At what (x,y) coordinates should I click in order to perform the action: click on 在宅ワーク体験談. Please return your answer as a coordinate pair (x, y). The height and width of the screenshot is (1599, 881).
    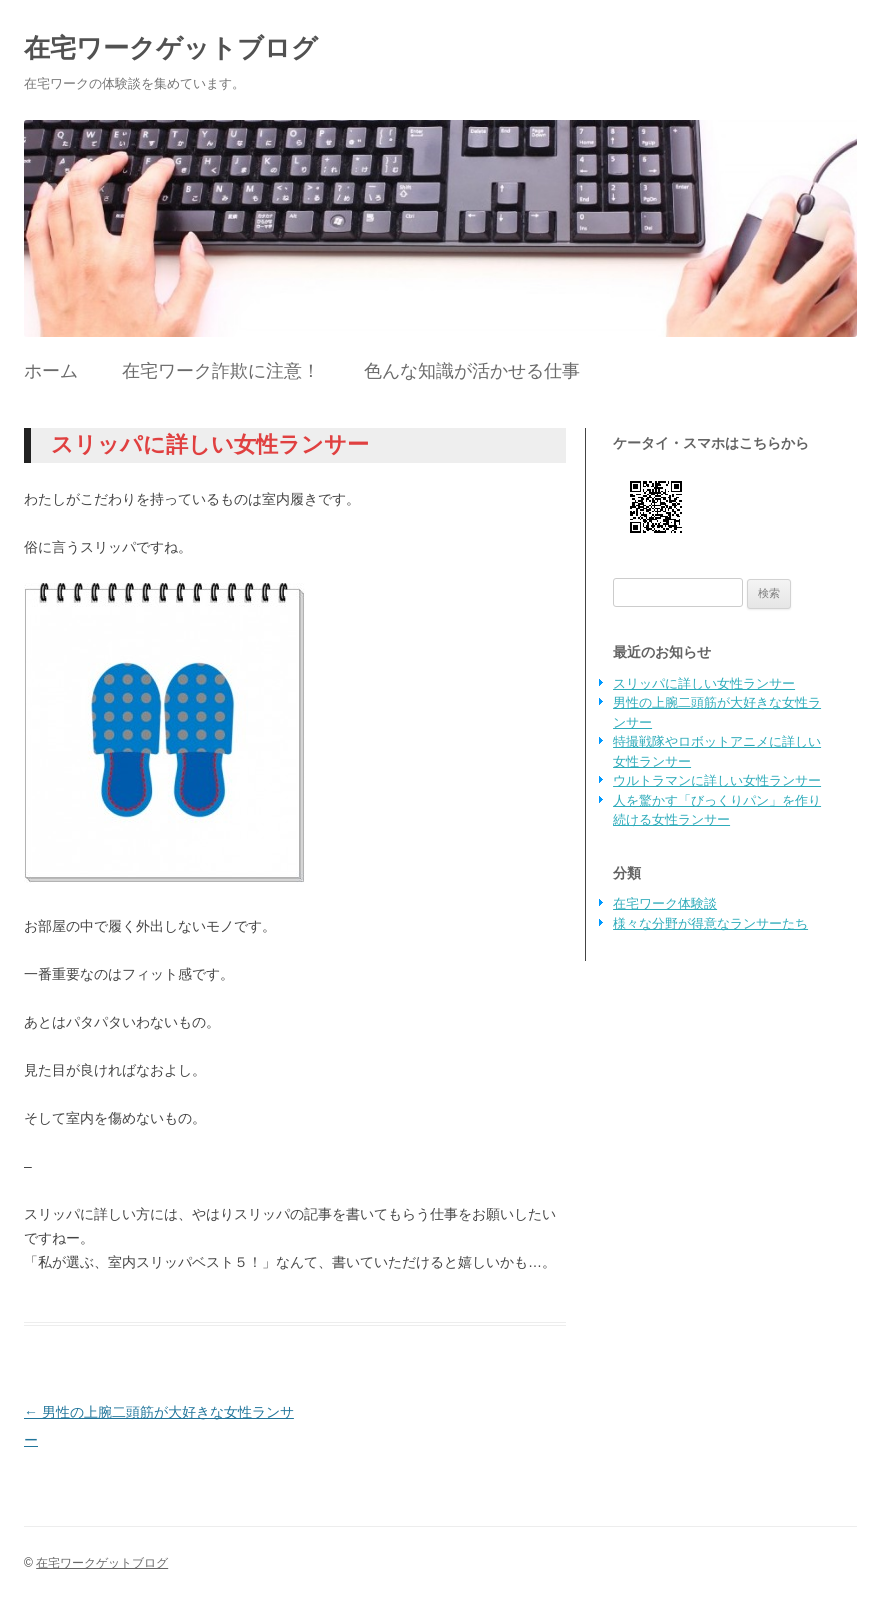
    Looking at the image, I should click on (665, 903).